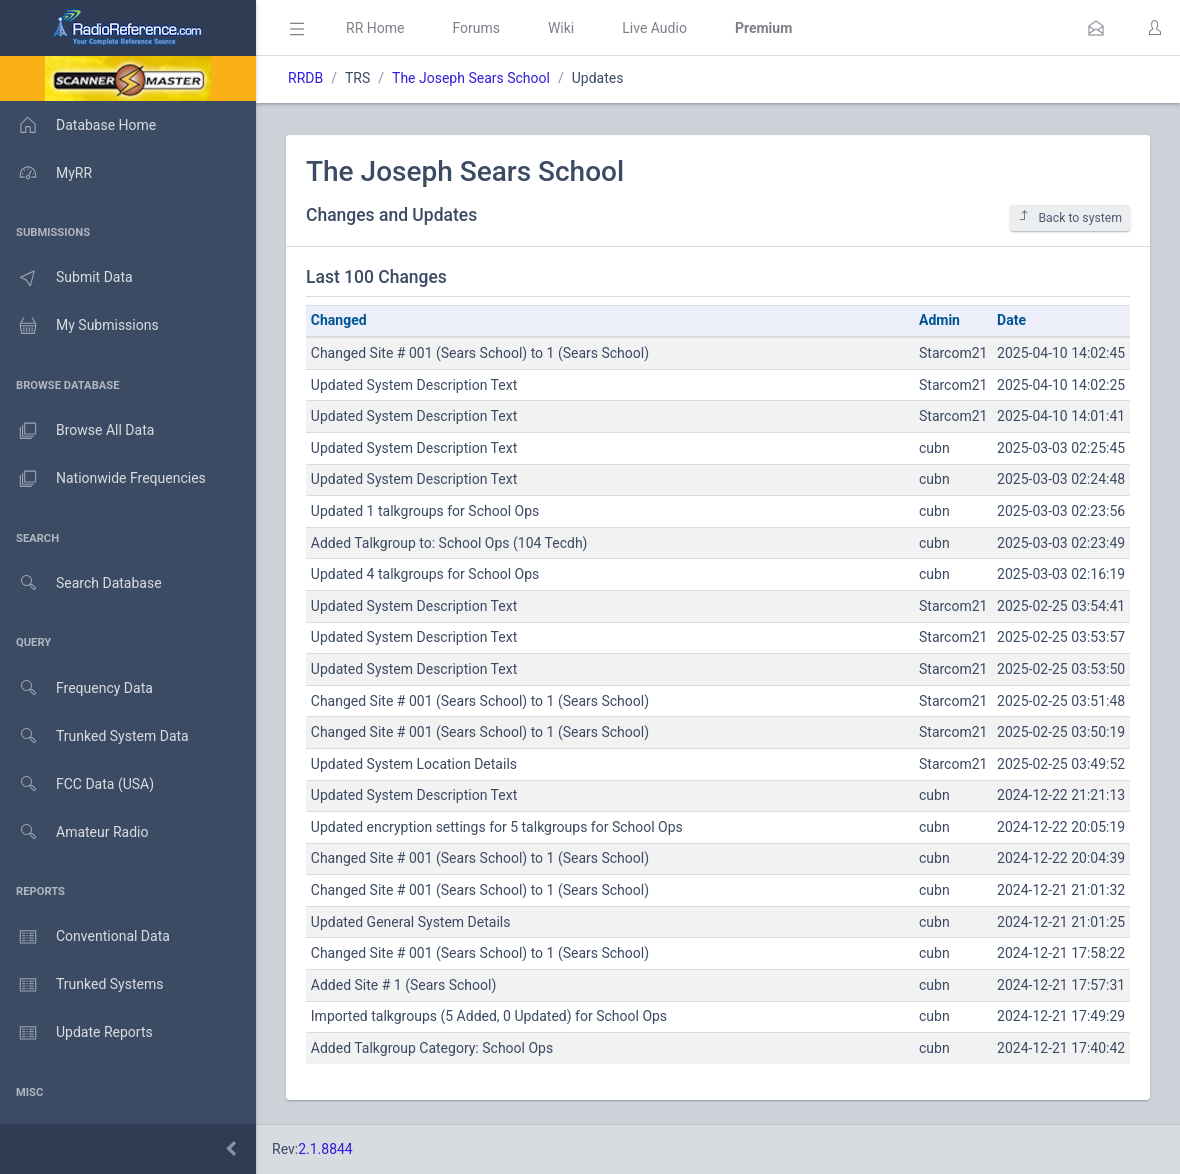  I want to click on 2.1.8844, so click(325, 1149).